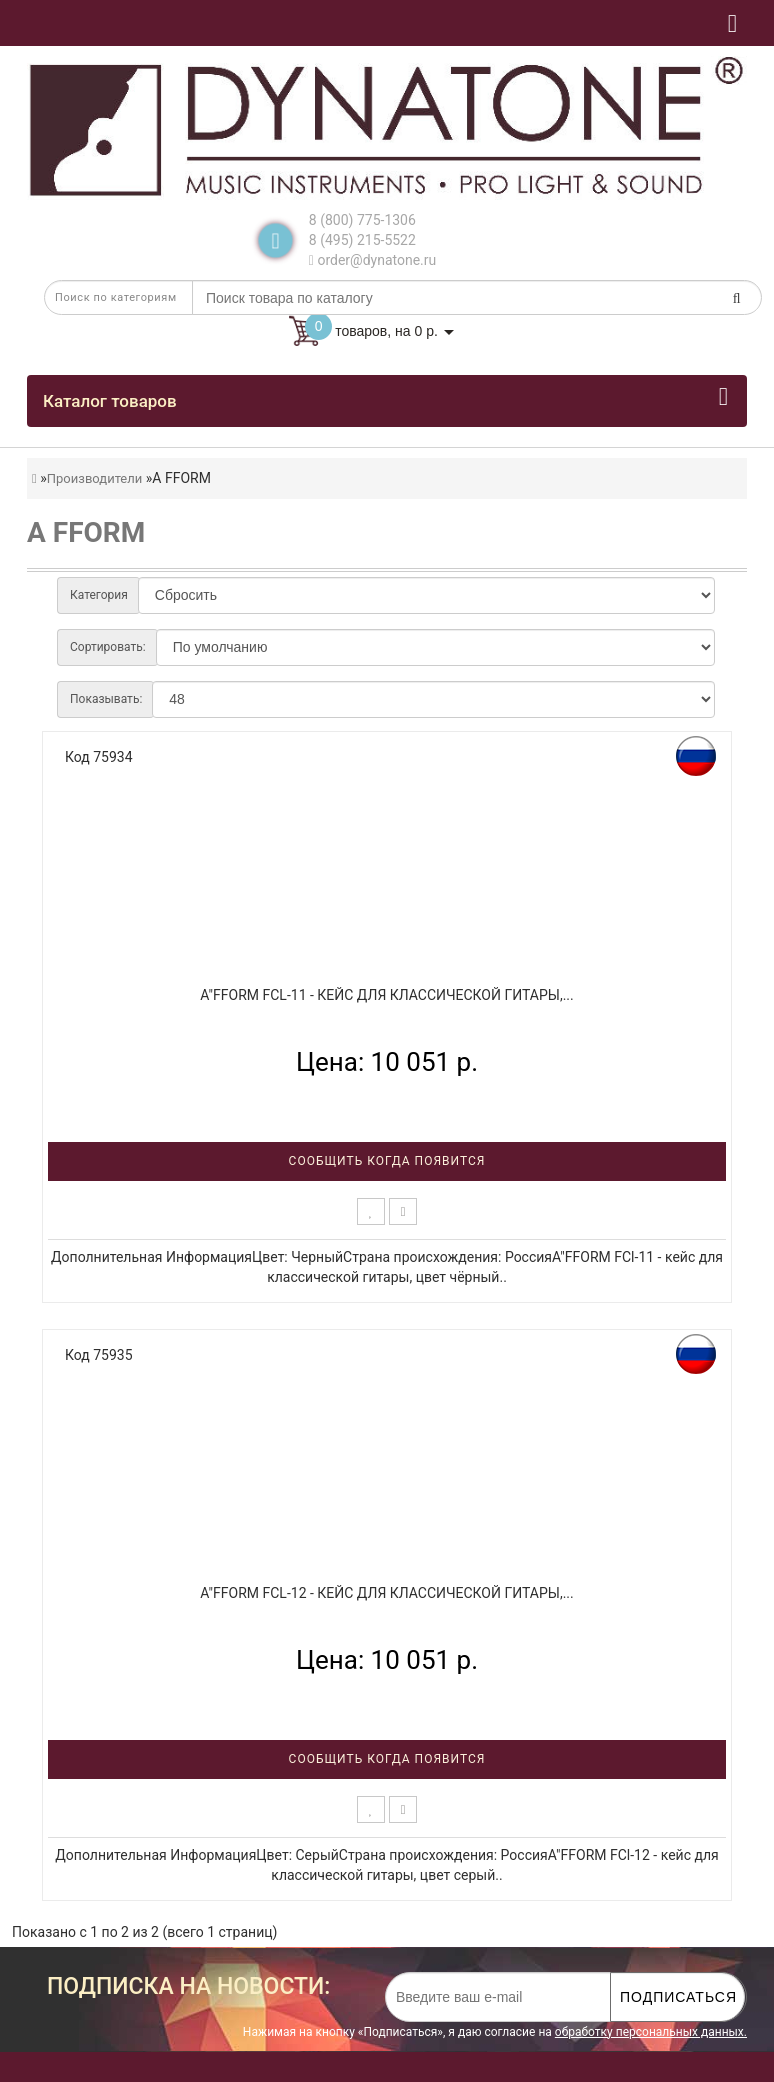 This screenshot has height=2082, width=774. Describe the element at coordinates (386, 1593) in the screenshot. I see `A"FFORM FCl-12 - кейс для классической гитары,...` at that location.